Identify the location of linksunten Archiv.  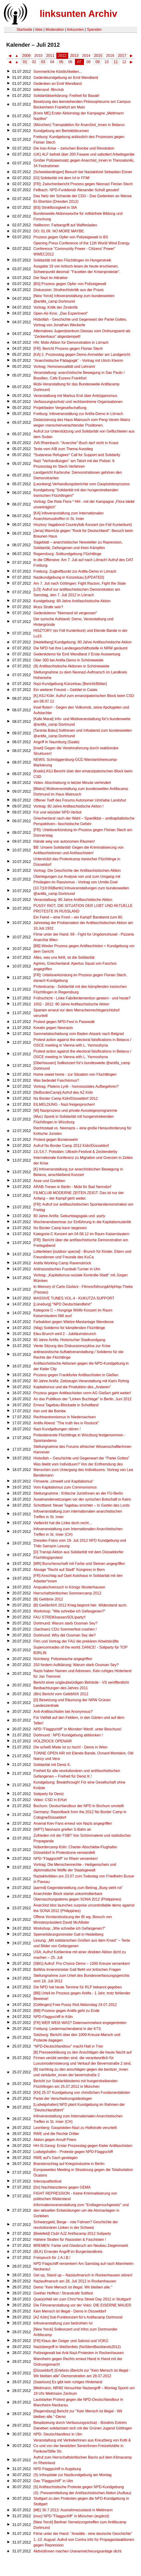
(78, 14).